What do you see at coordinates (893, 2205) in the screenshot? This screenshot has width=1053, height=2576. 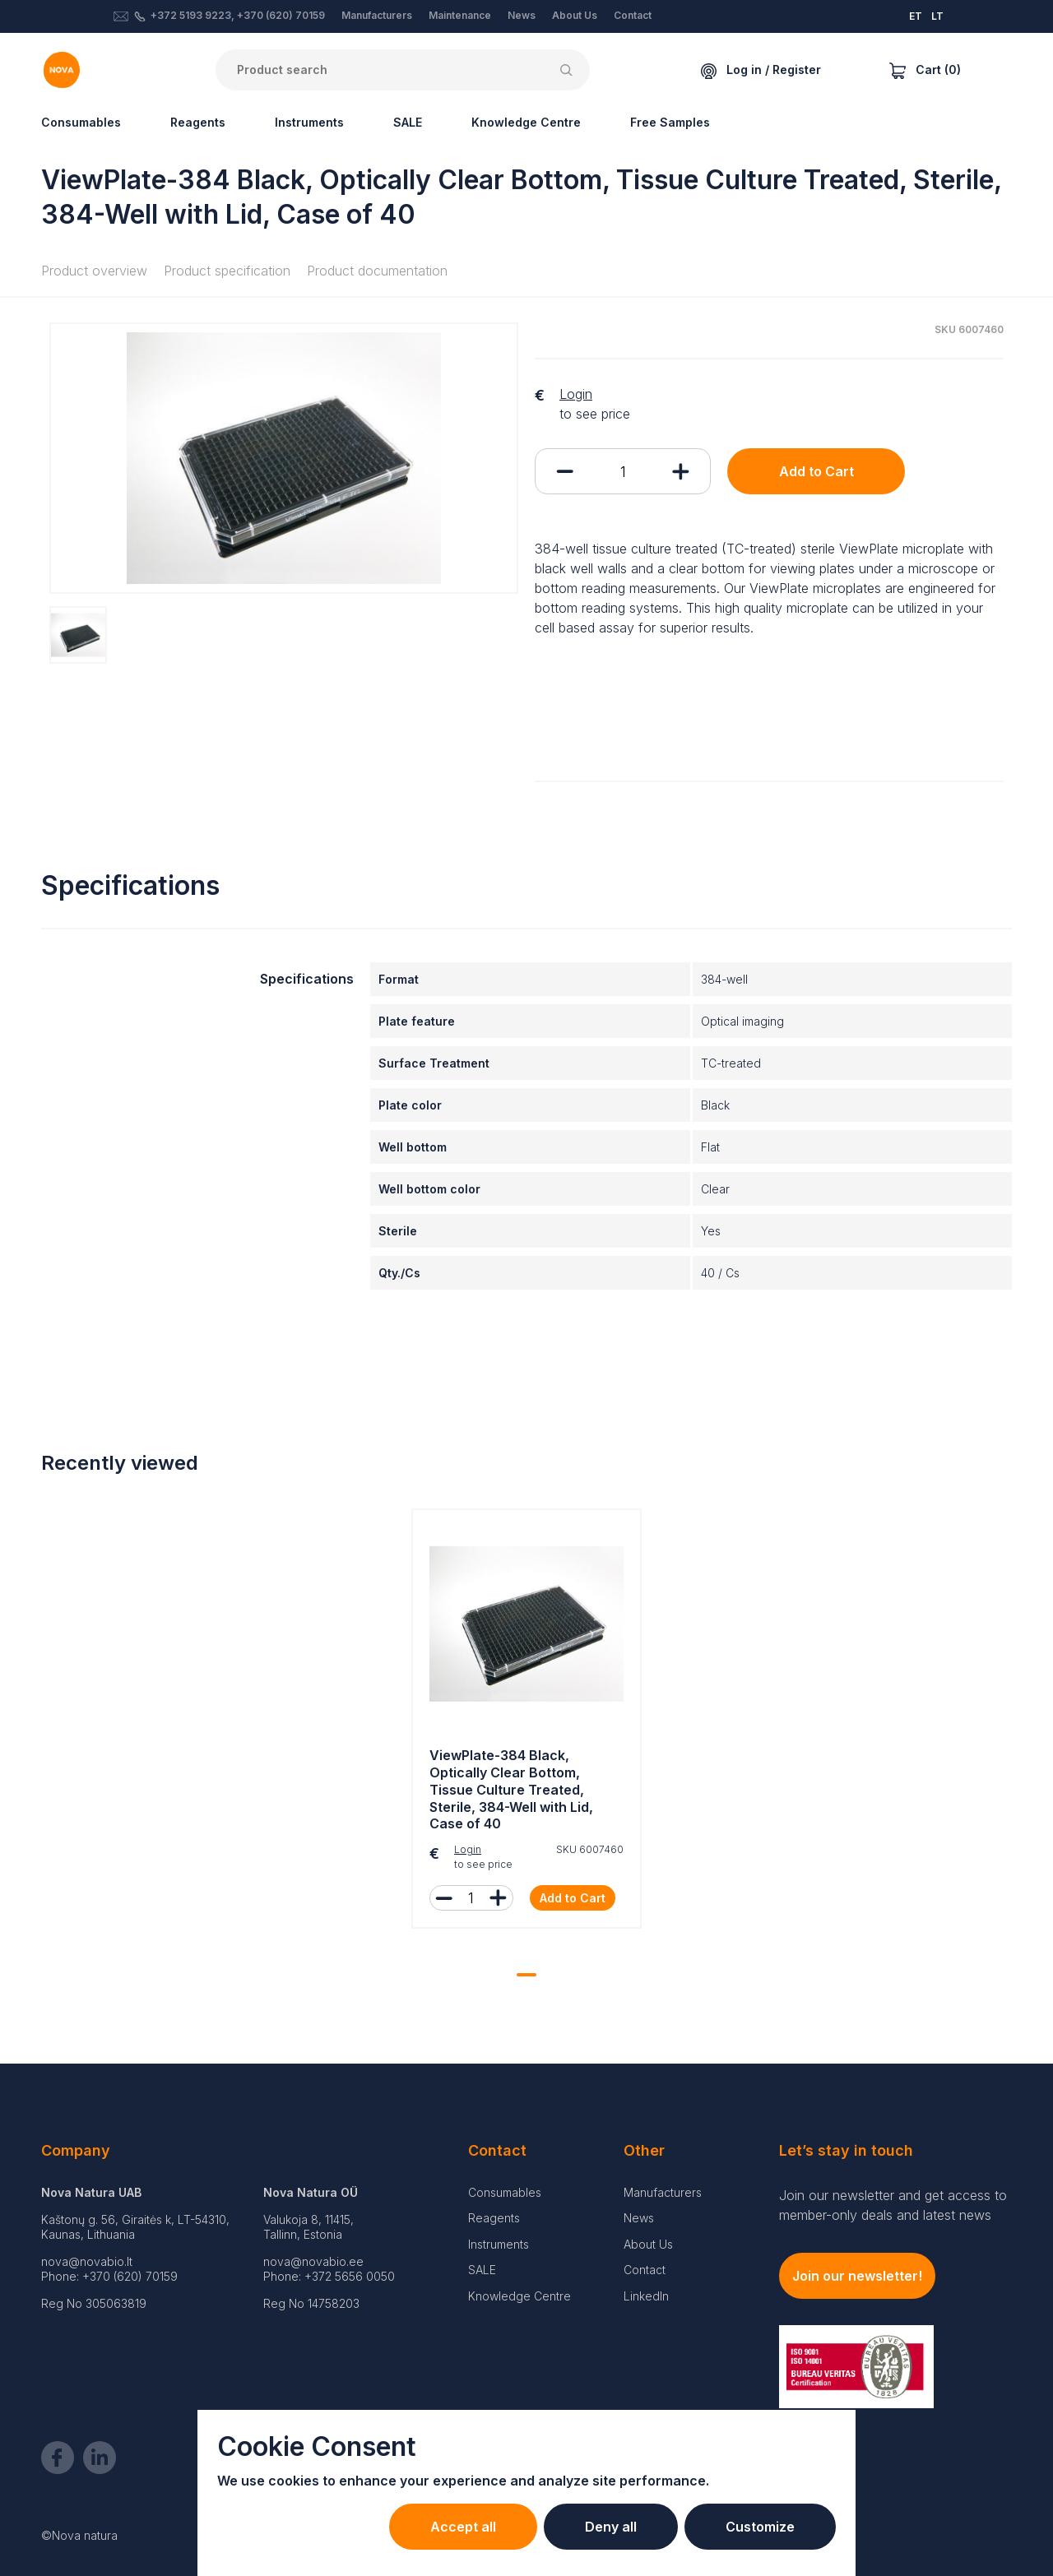 I see `Join our newsletter and get access to member-only deals and latest news` at bounding box center [893, 2205].